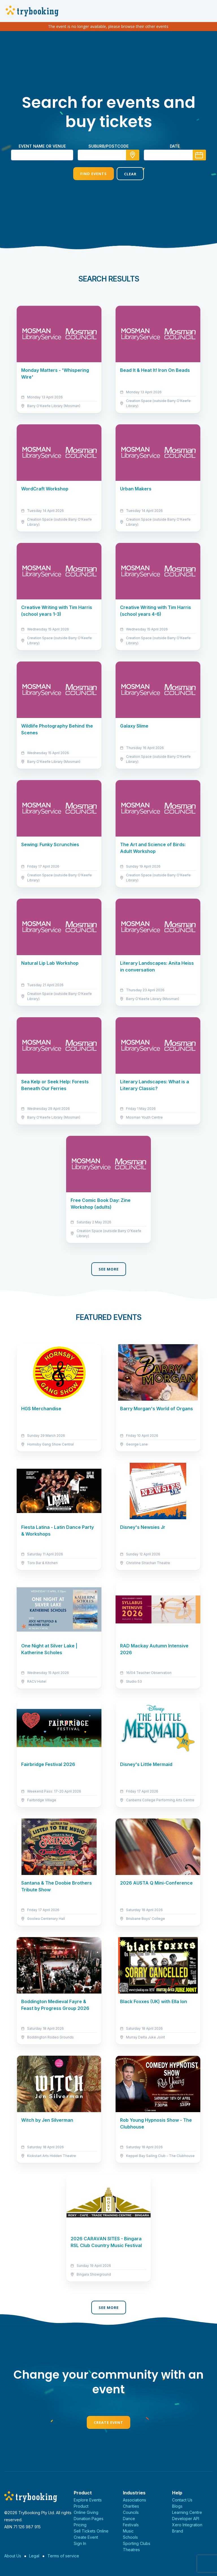  I want to click on Sell Tickets Online, so click(91, 2531).